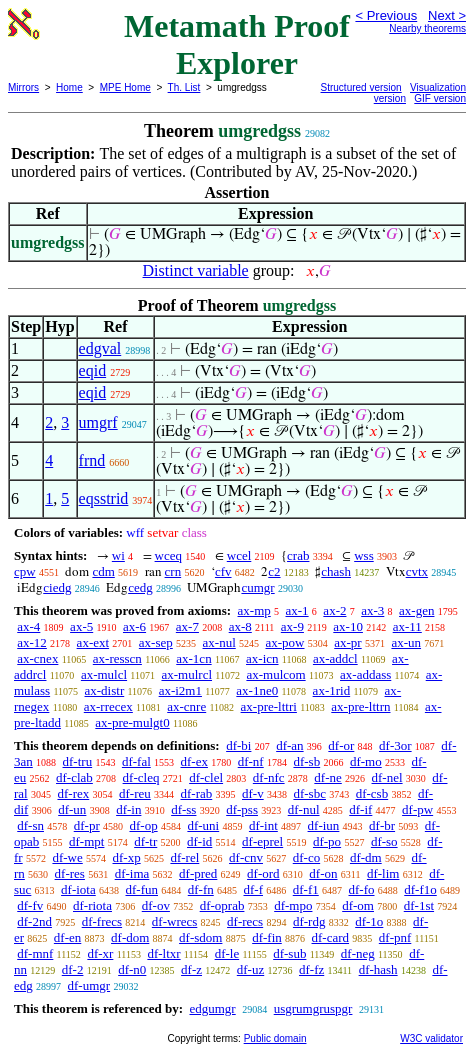  What do you see at coordinates (245, 921) in the screenshot?
I see `df-recs` at bounding box center [245, 921].